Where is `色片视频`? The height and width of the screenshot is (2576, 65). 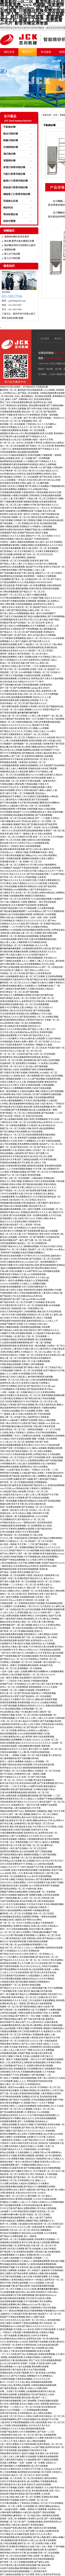
色片视频 is located at coordinates (4, 896).